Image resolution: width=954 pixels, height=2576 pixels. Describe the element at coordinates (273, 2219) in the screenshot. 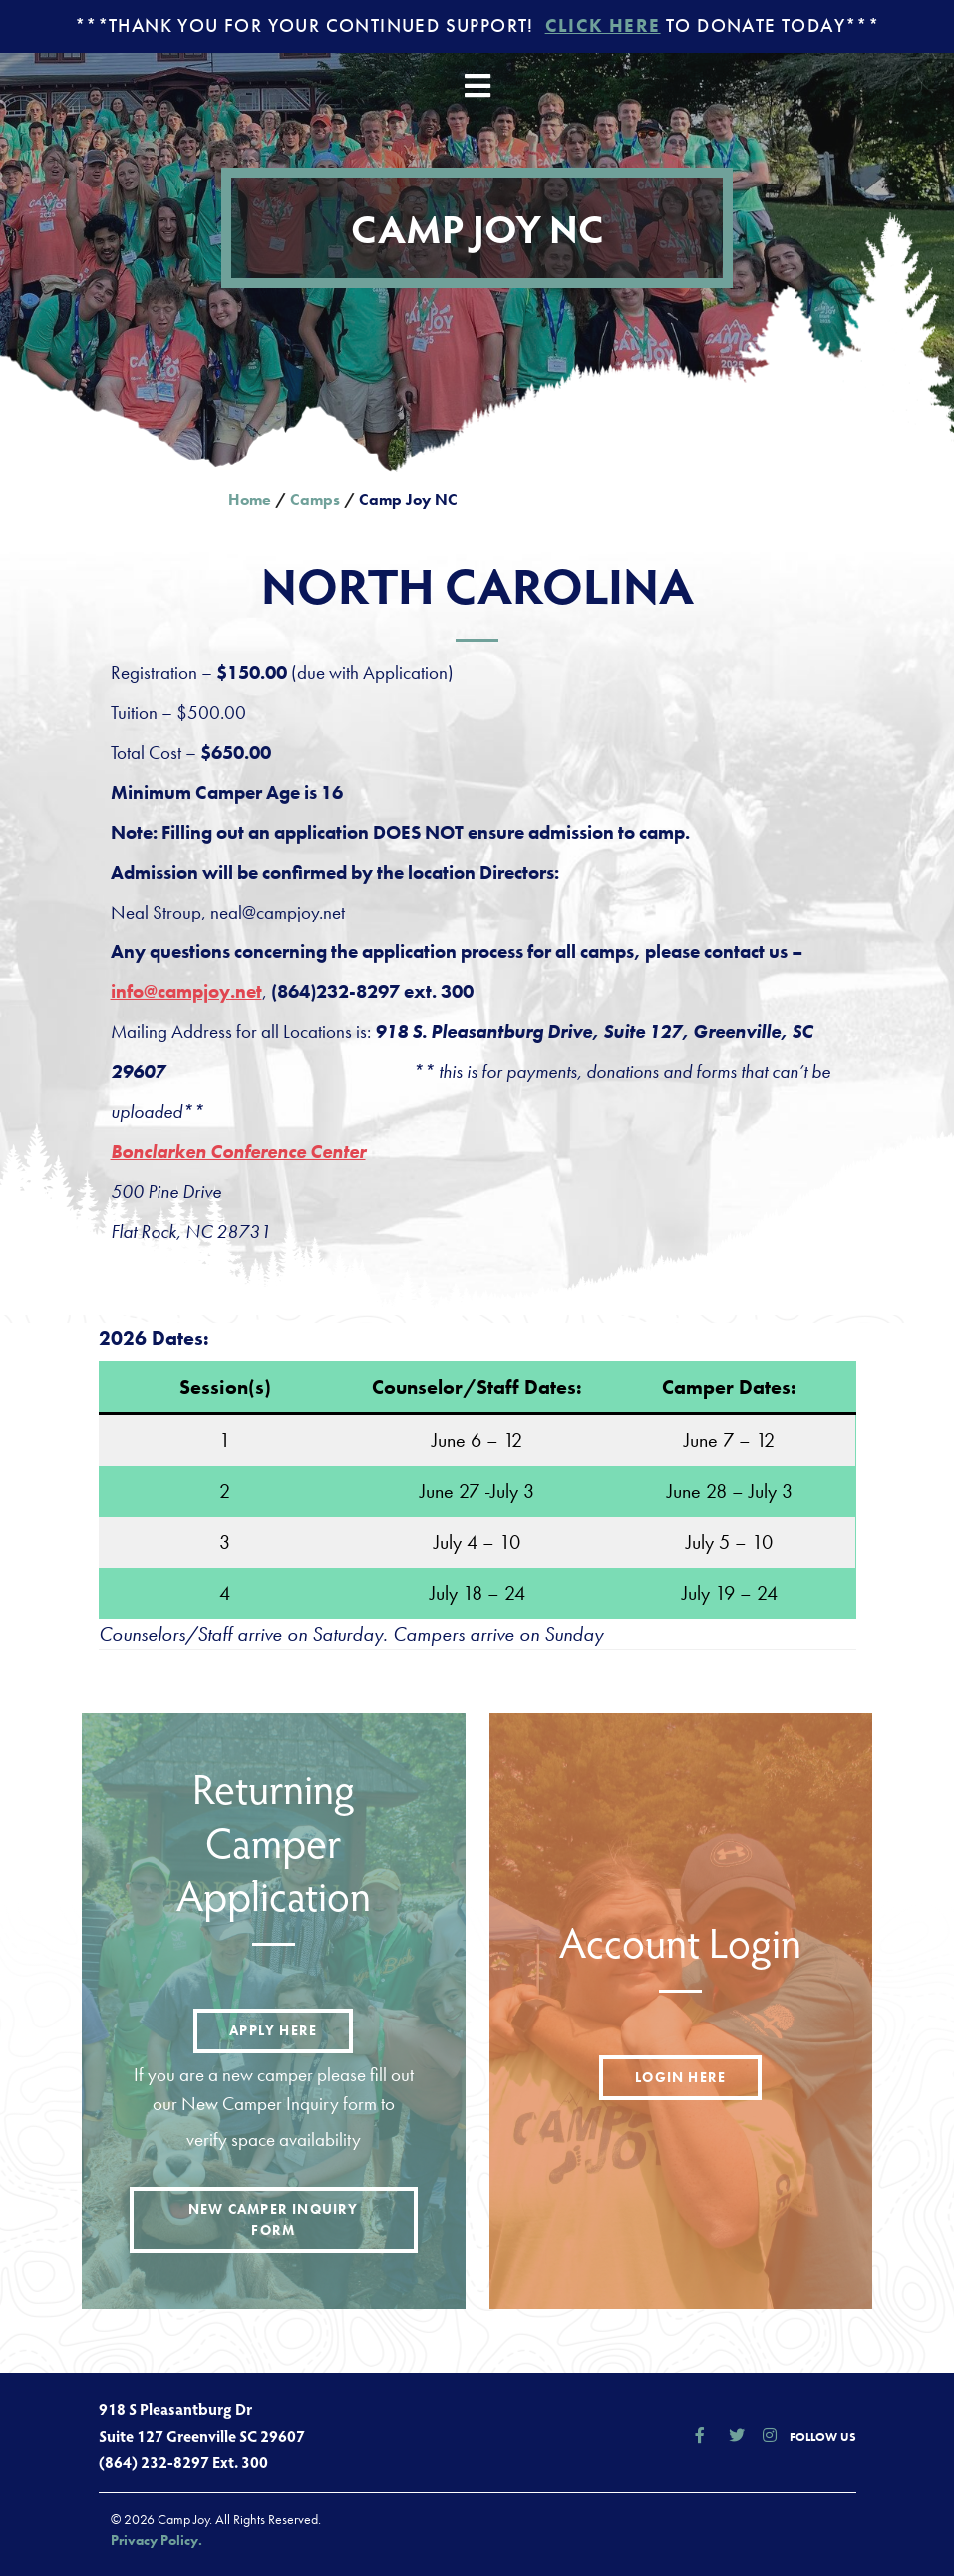

I see `New Camper Inquiry Form` at that location.